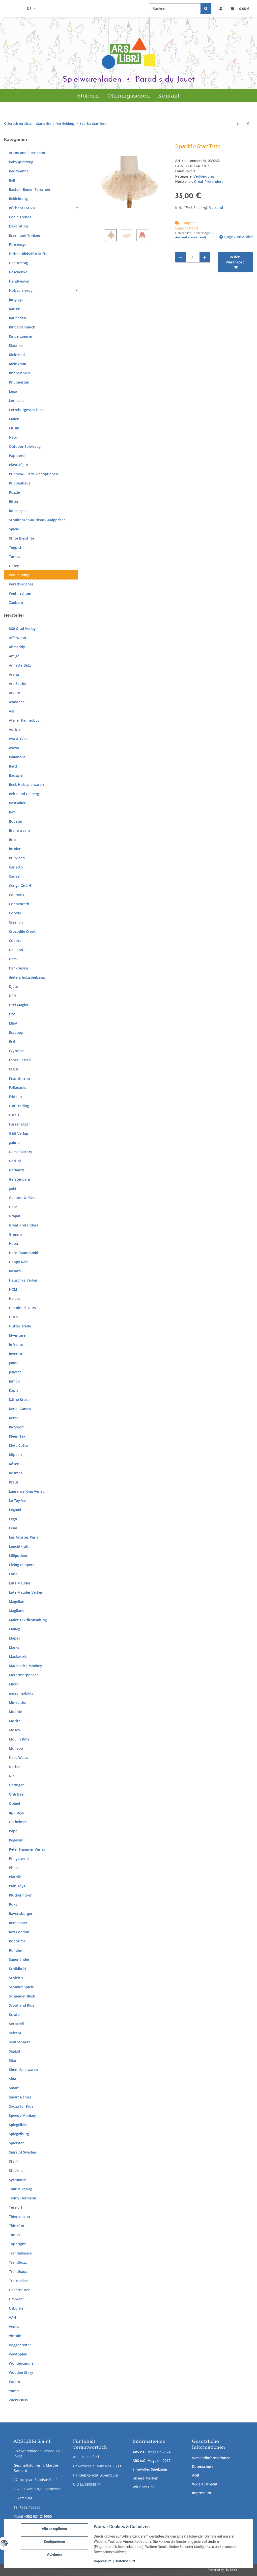 The height and width of the screenshot is (2576, 257). Describe the element at coordinates (15, 2032) in the screenshot. I see `Selecta` at that location.